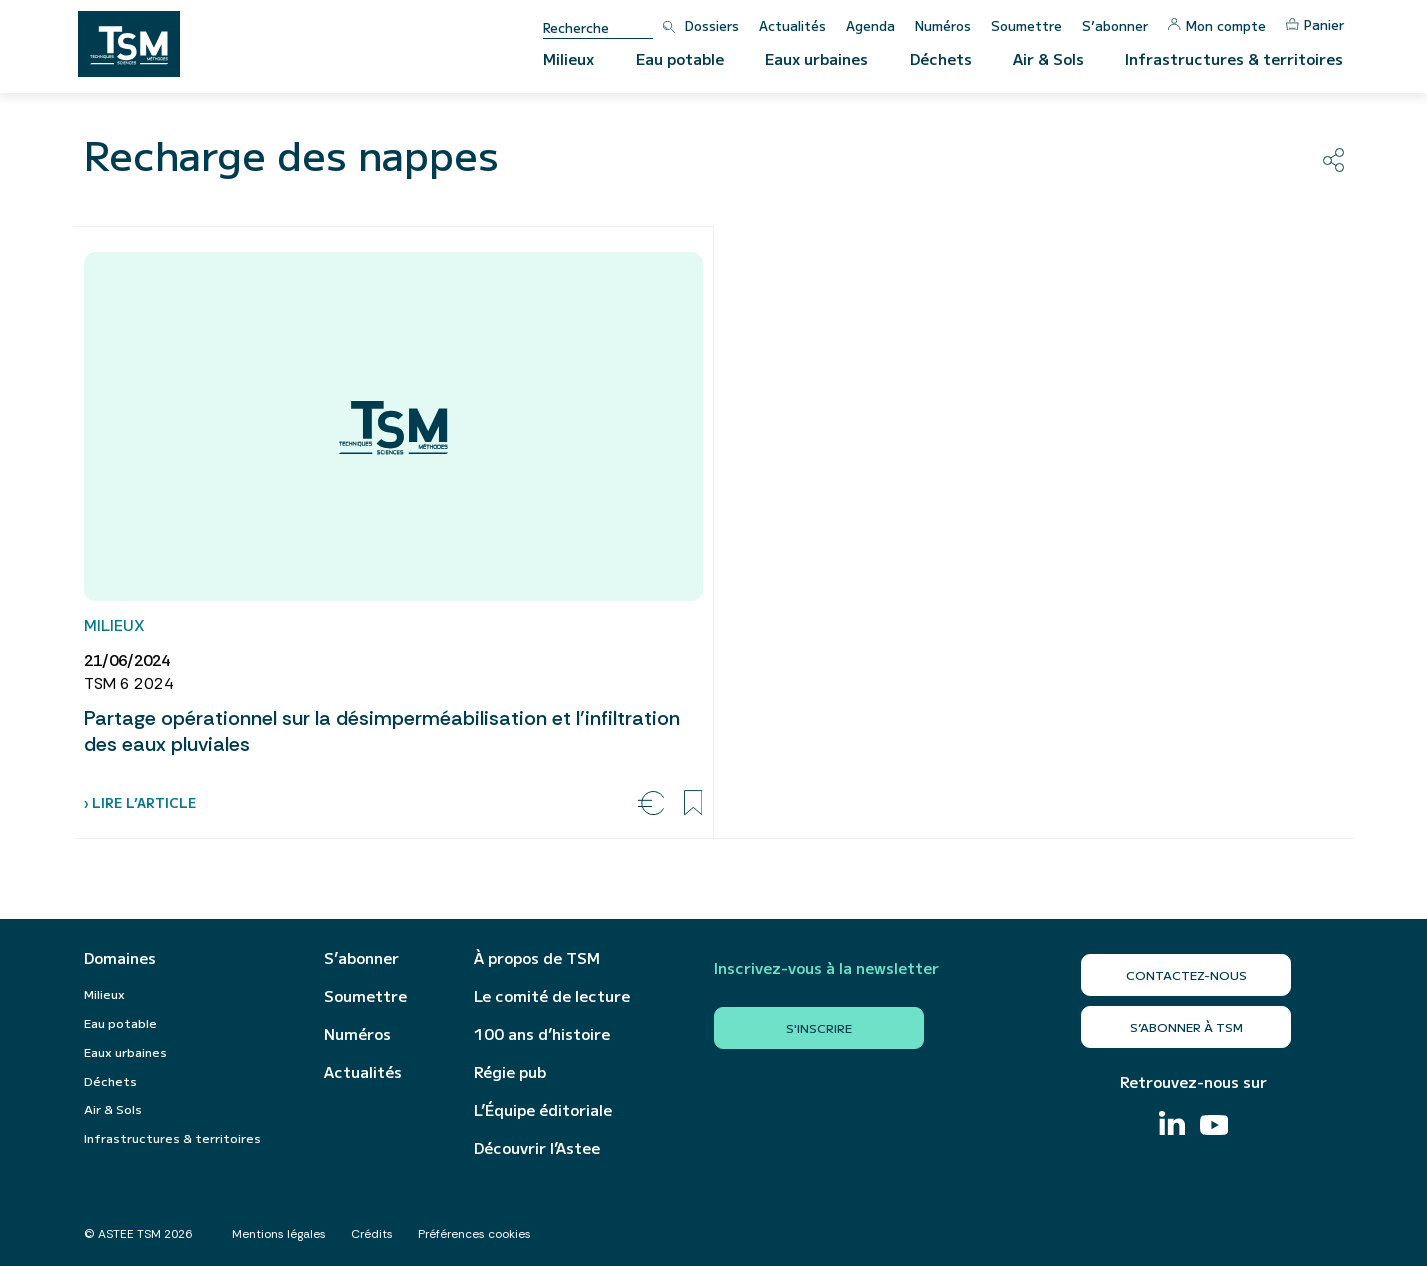 Image resolution: width=1427 pixels, height=1266 pixels. I want to click on À propos de TSM, so click(537, 958).